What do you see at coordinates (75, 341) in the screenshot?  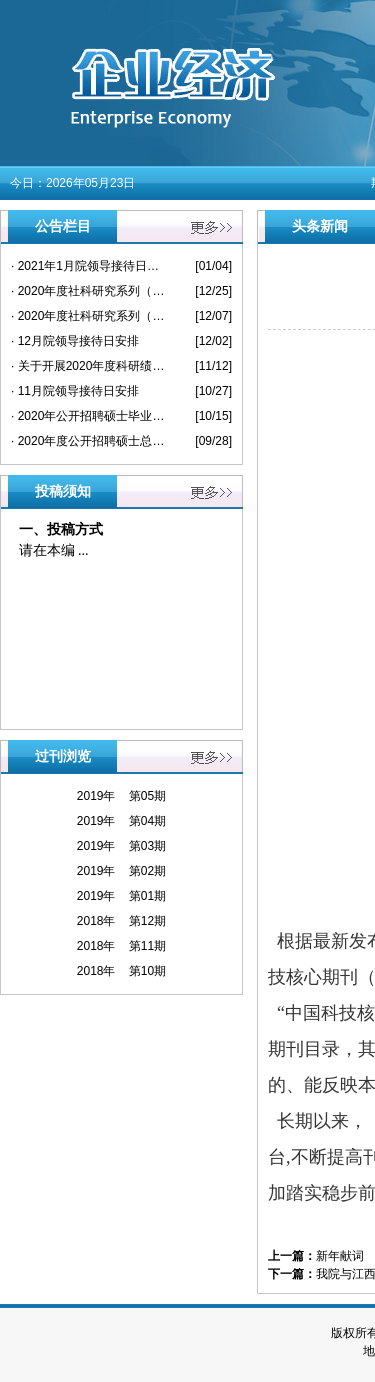 I see `· 12月院领导接待日安排` at bounding box center [75, 341].